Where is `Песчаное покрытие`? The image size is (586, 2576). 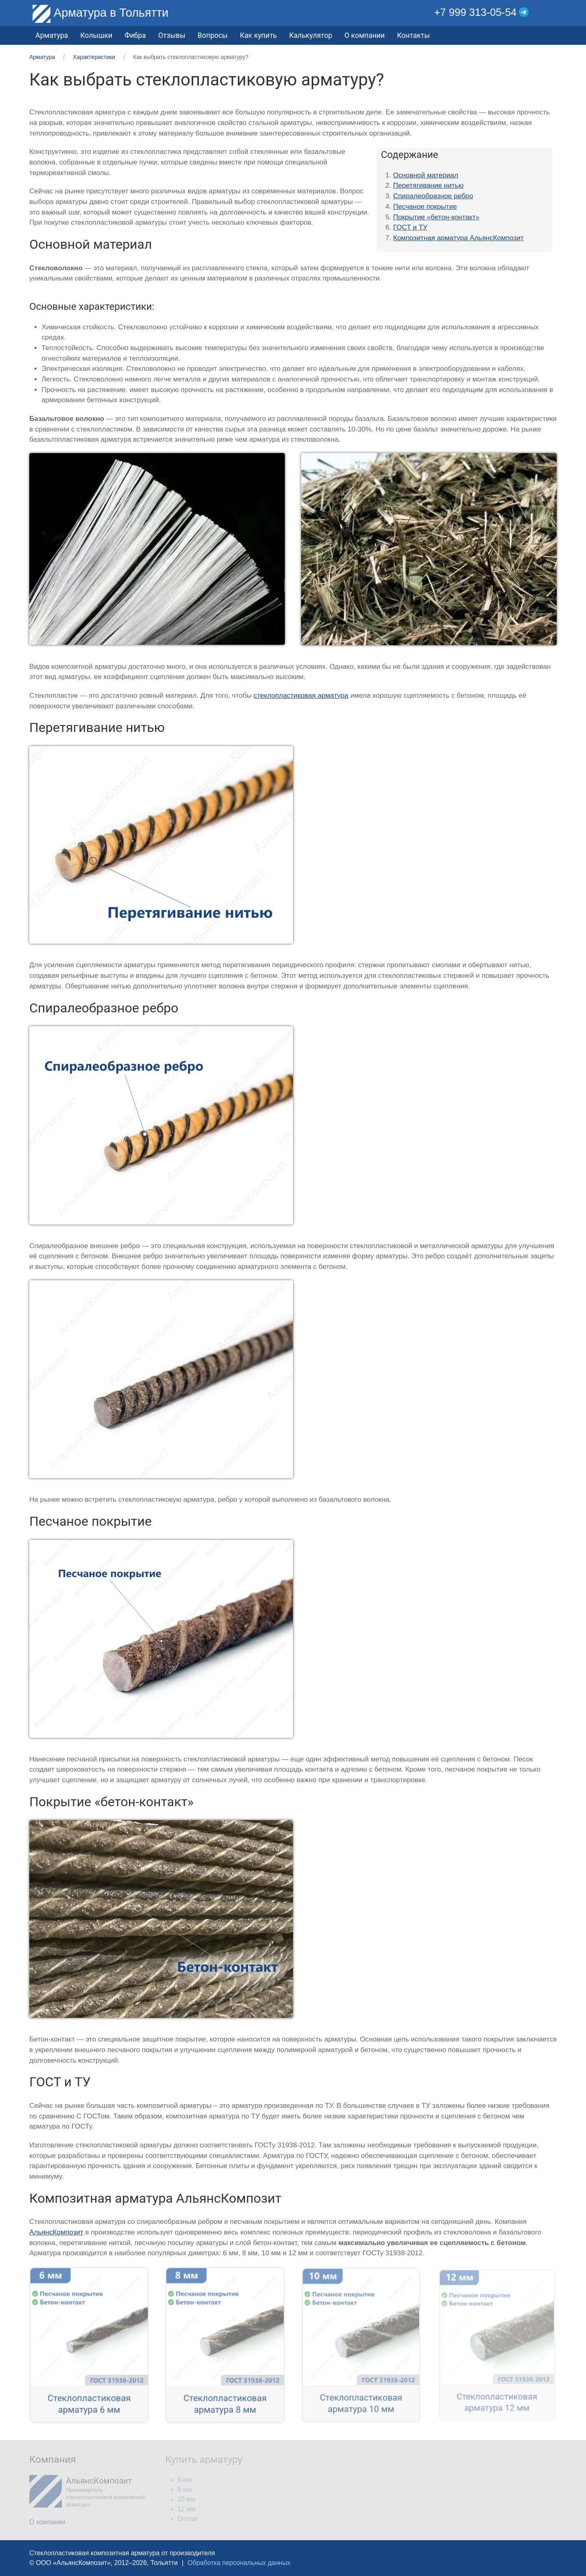 Песчаное покрытие is located at coordinates (425, 206).